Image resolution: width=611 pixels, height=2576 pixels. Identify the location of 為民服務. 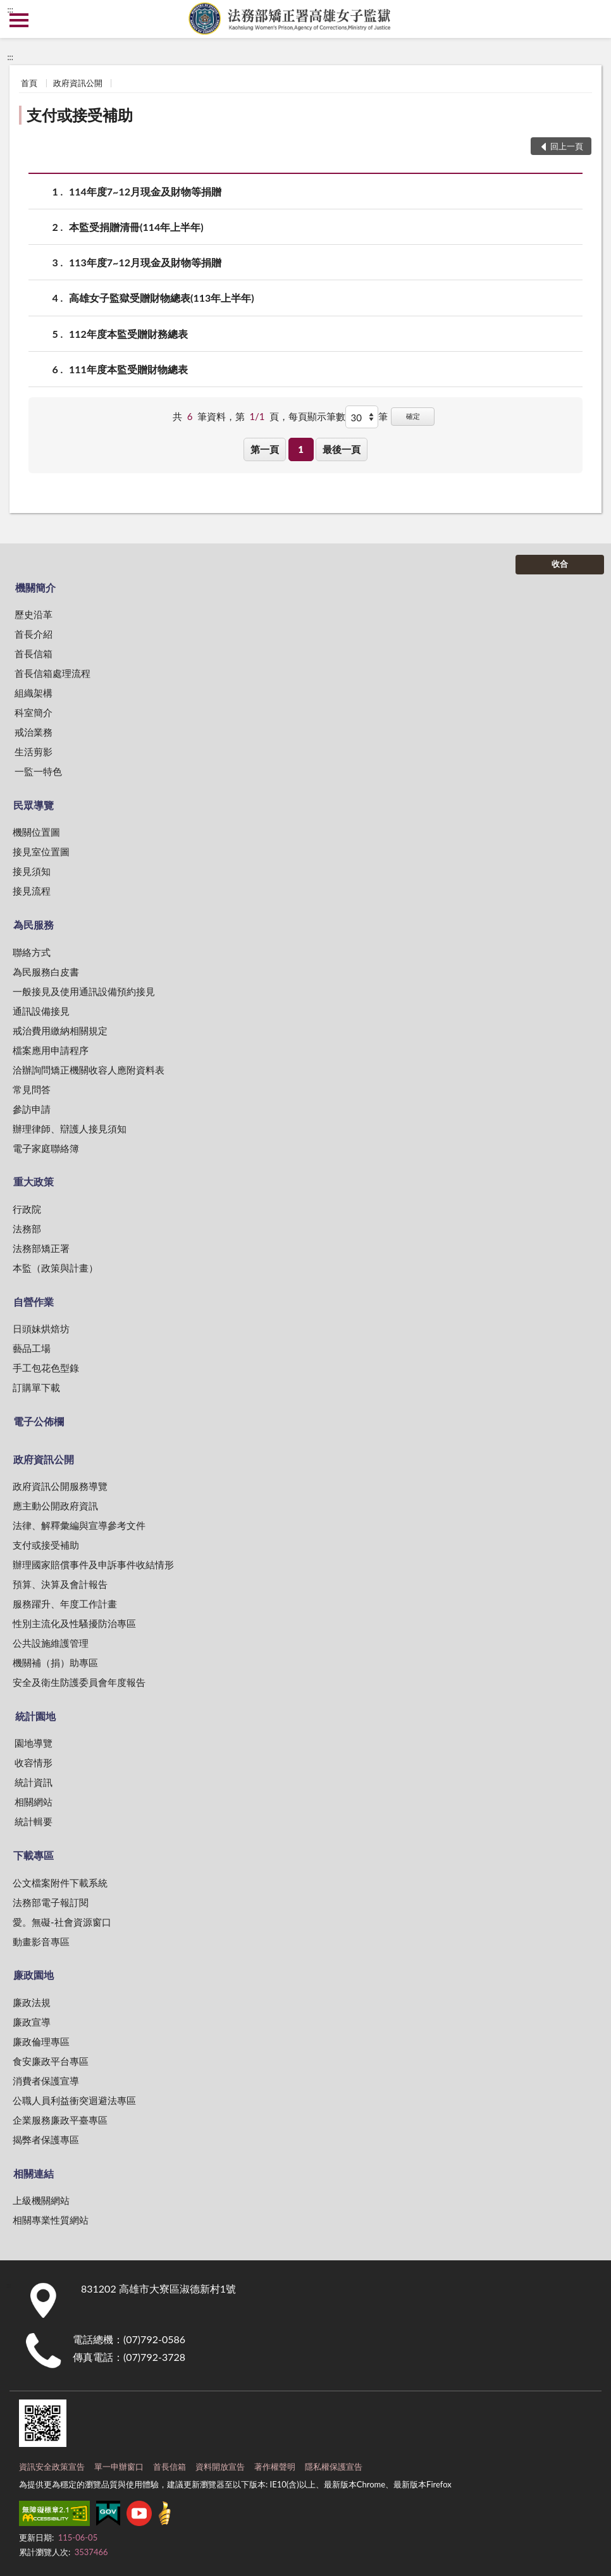
(33, 925).